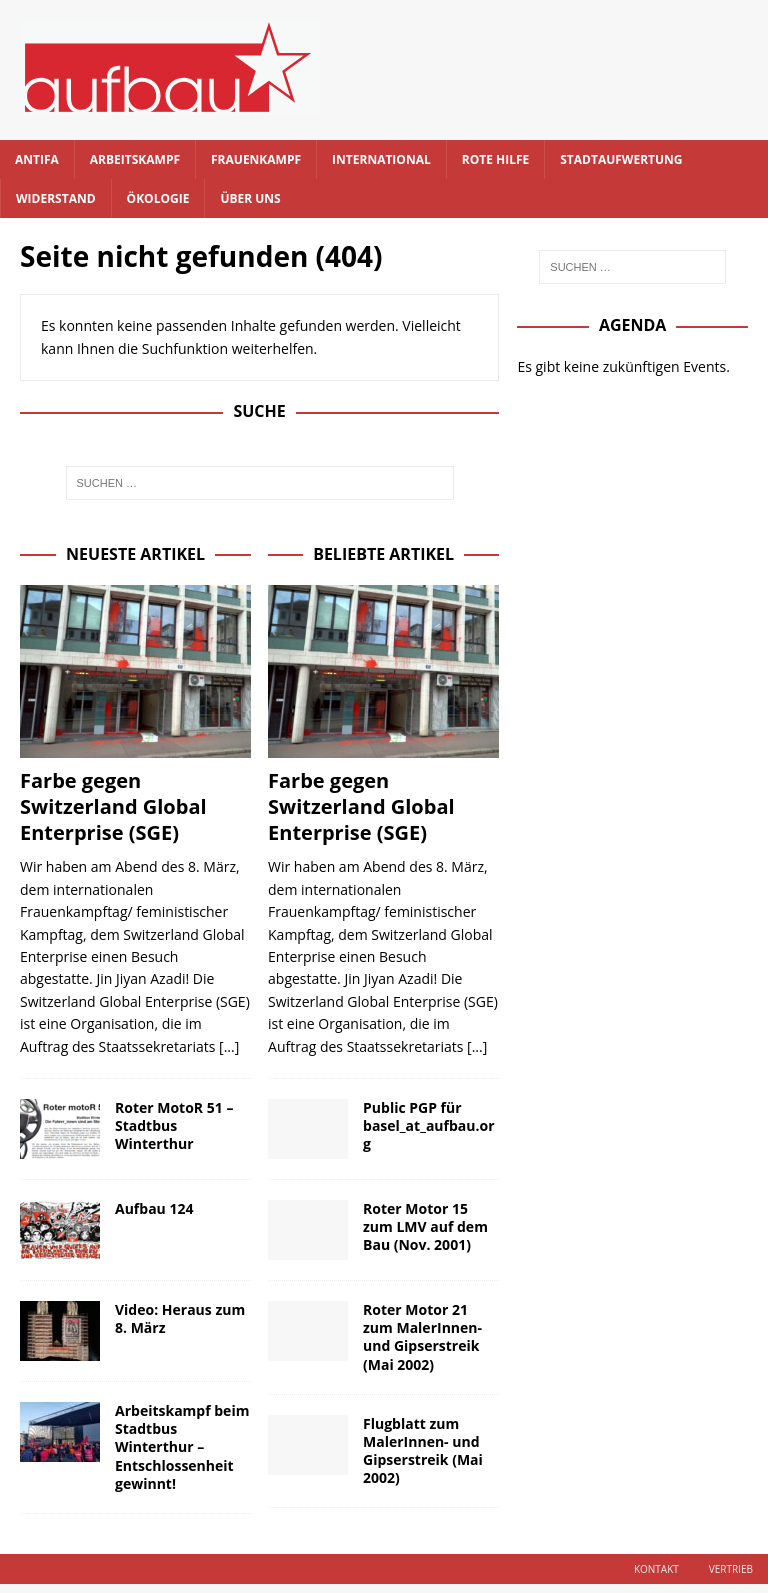  What do you see at coordinates (182, 1447) in the screenshot?
I see `Arbeitskampf beim Stadtbus Winterthur – Entschlossenheit gewinnt!` at bounding box center [182, 1447].